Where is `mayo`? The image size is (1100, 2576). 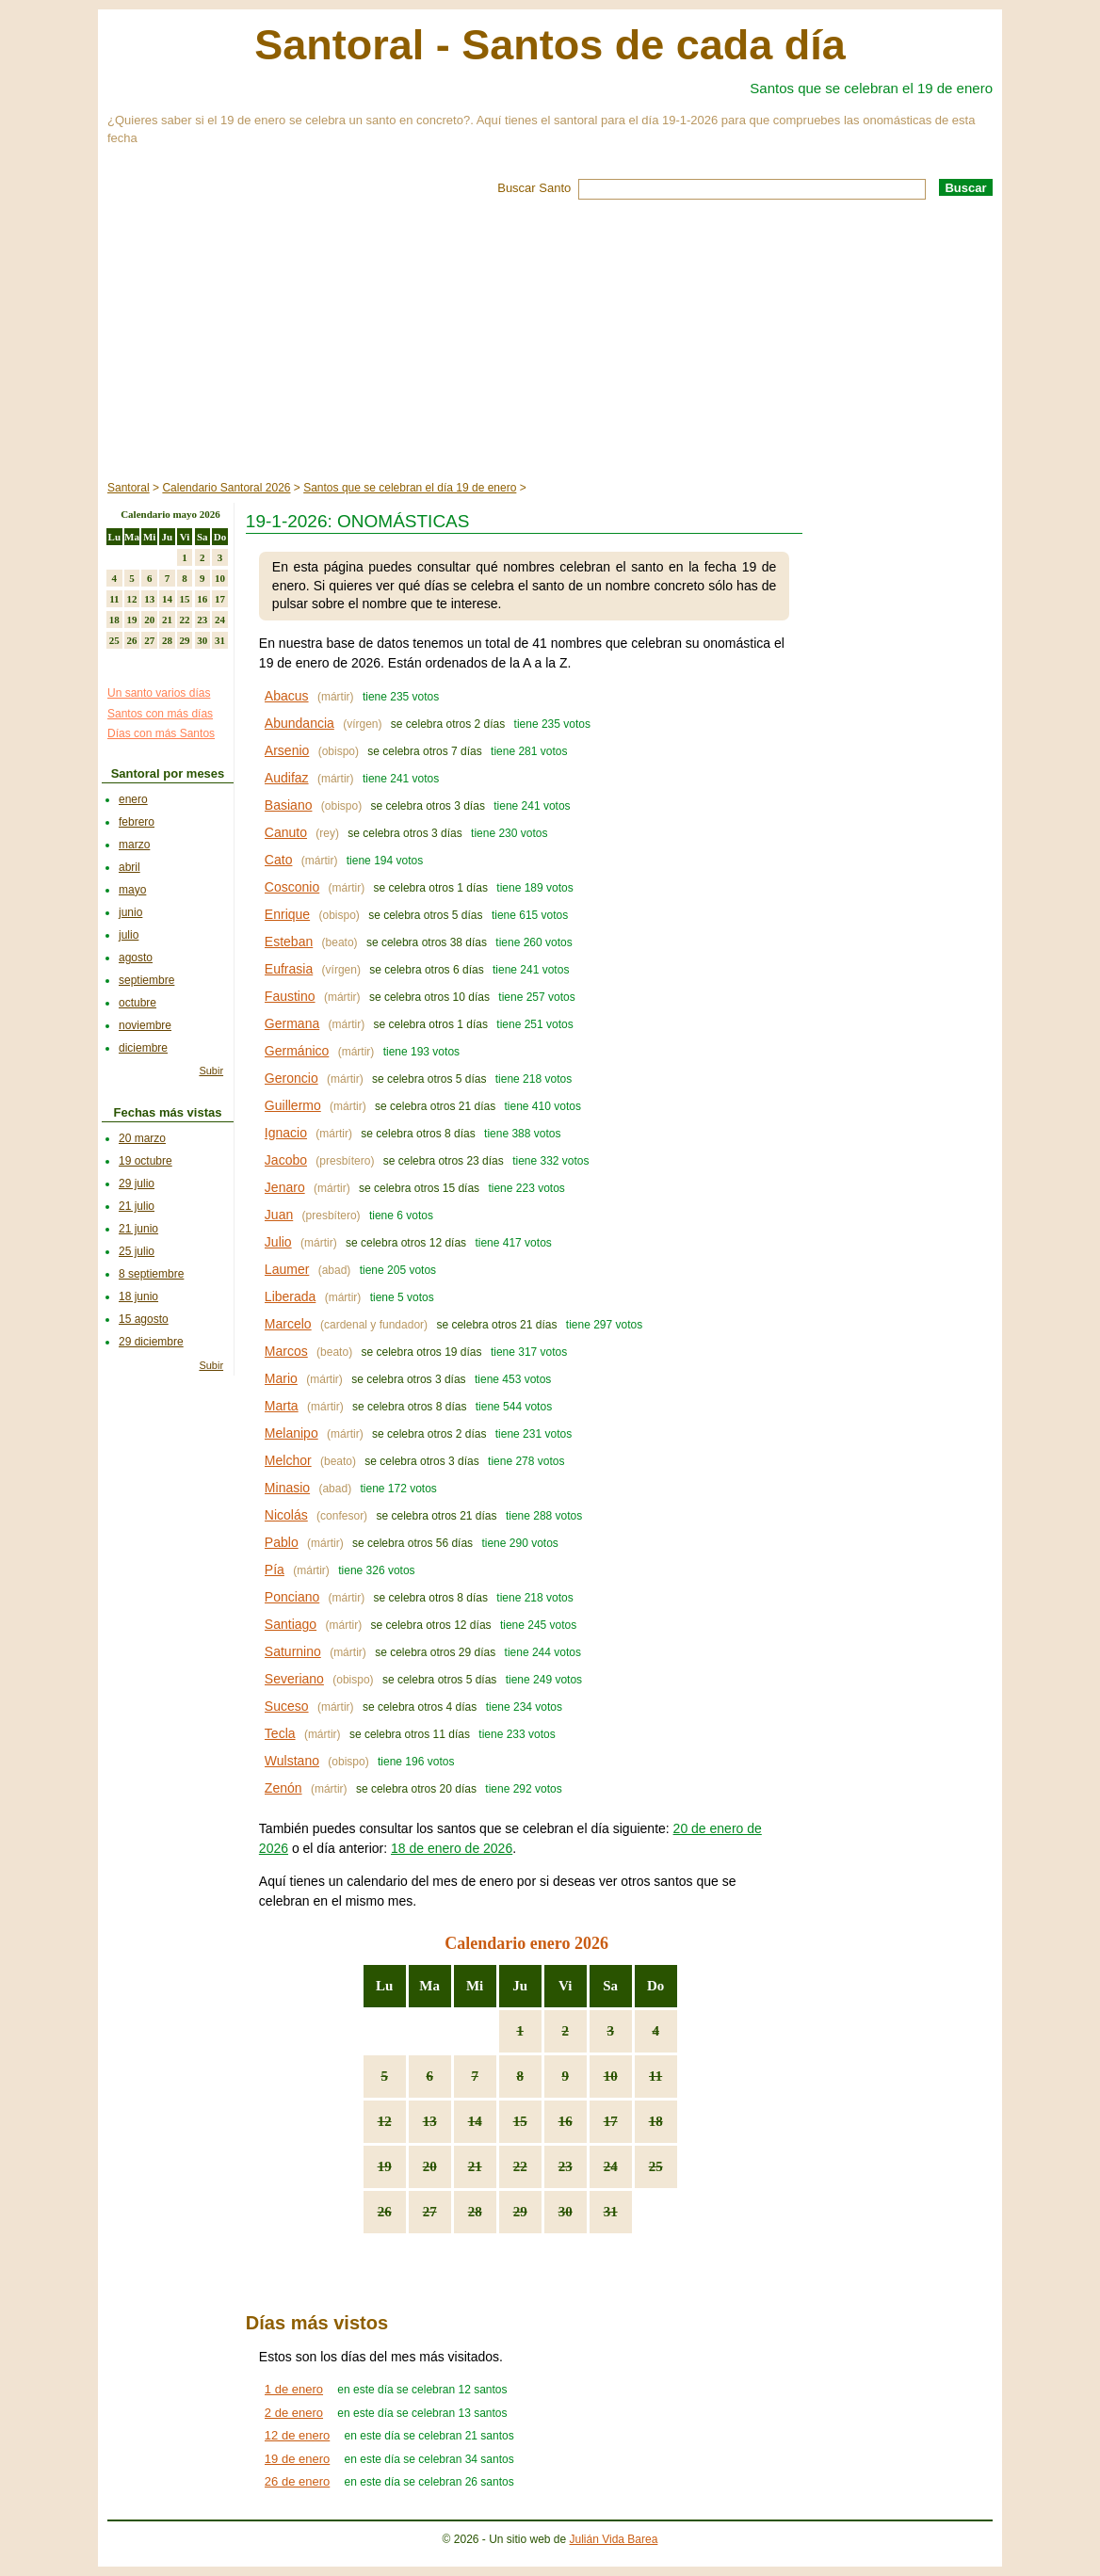 mayo is located at coordinates (132, 889).